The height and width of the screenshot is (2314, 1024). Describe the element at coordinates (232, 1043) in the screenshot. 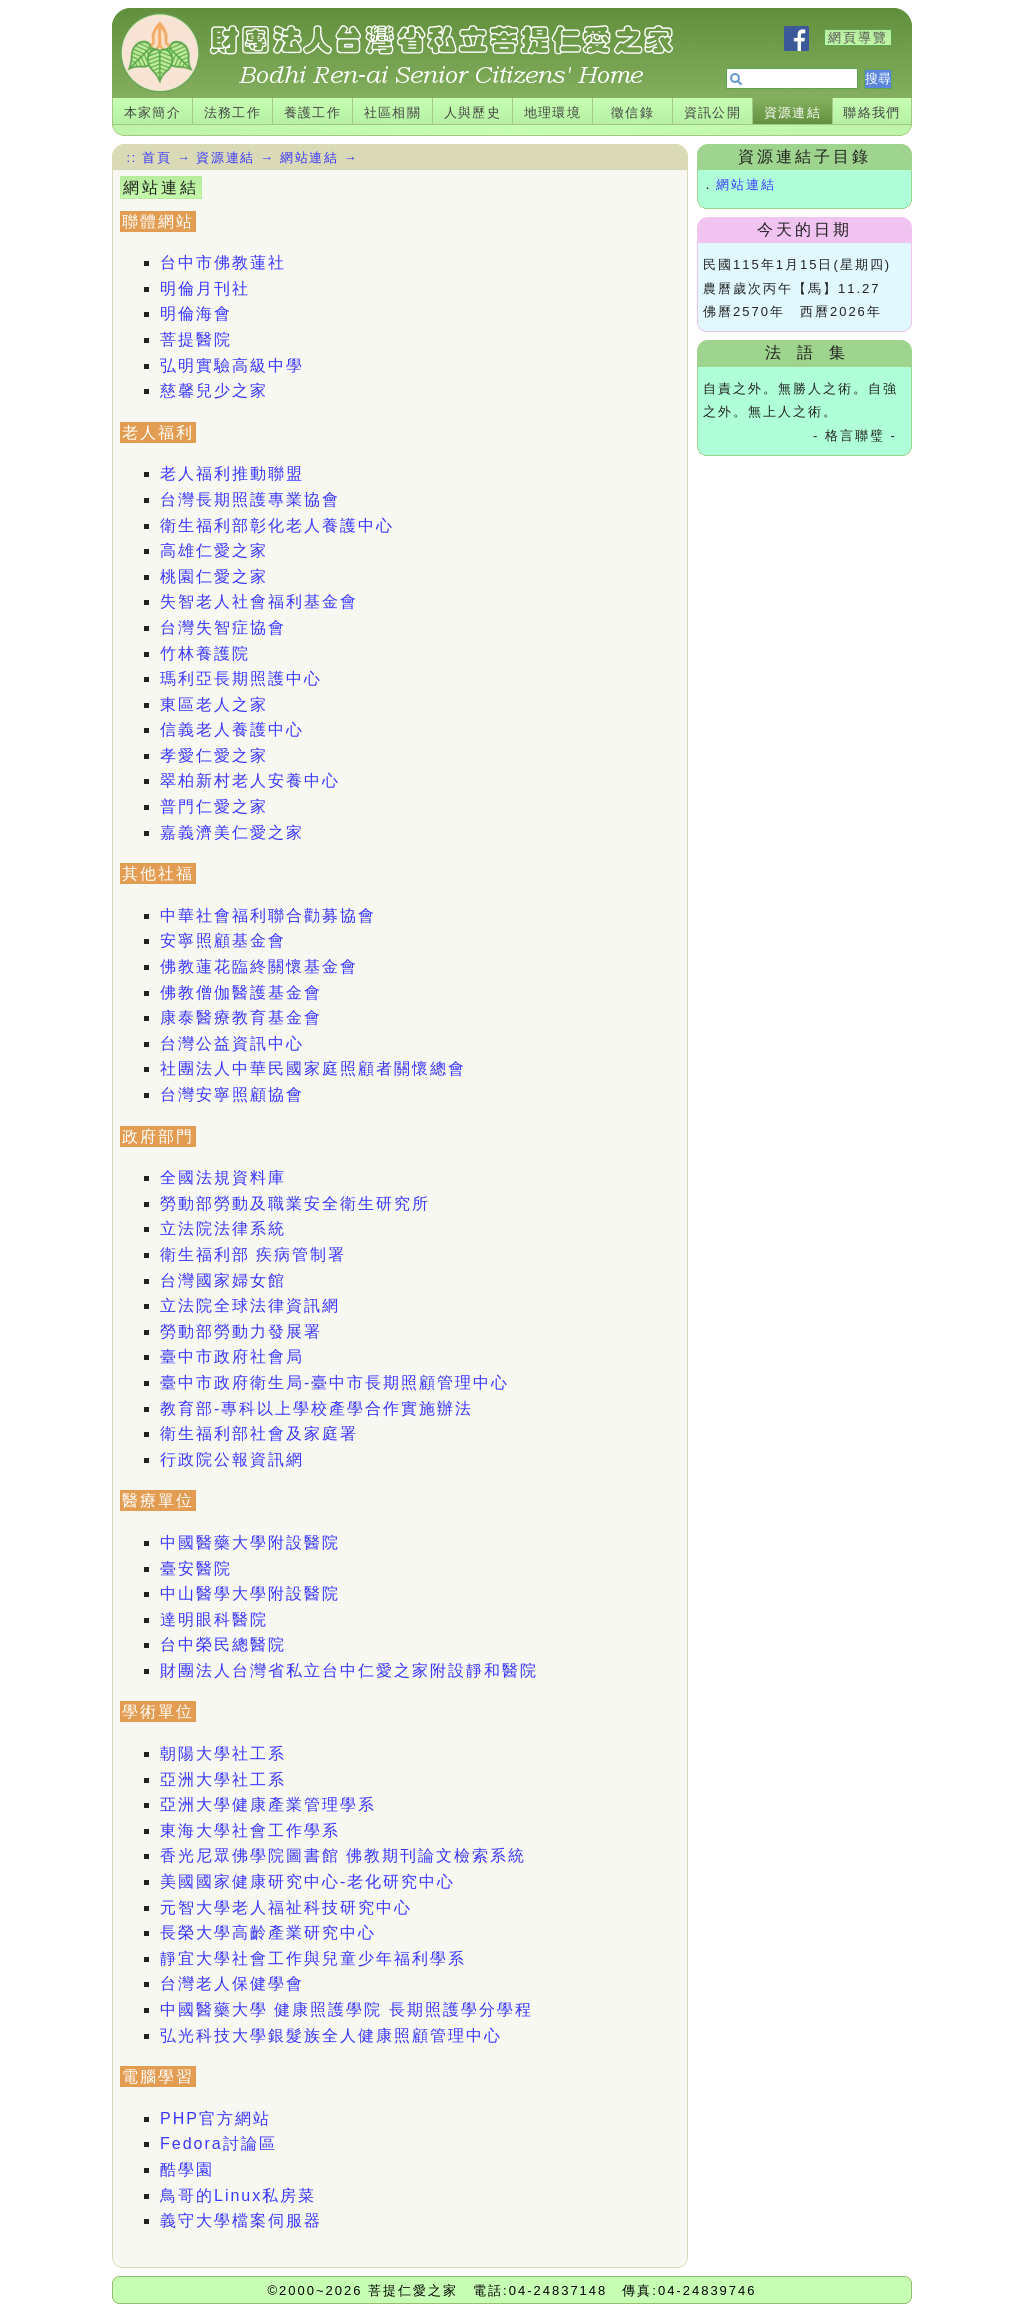

I see `台灣公益資訊中心` at that location.